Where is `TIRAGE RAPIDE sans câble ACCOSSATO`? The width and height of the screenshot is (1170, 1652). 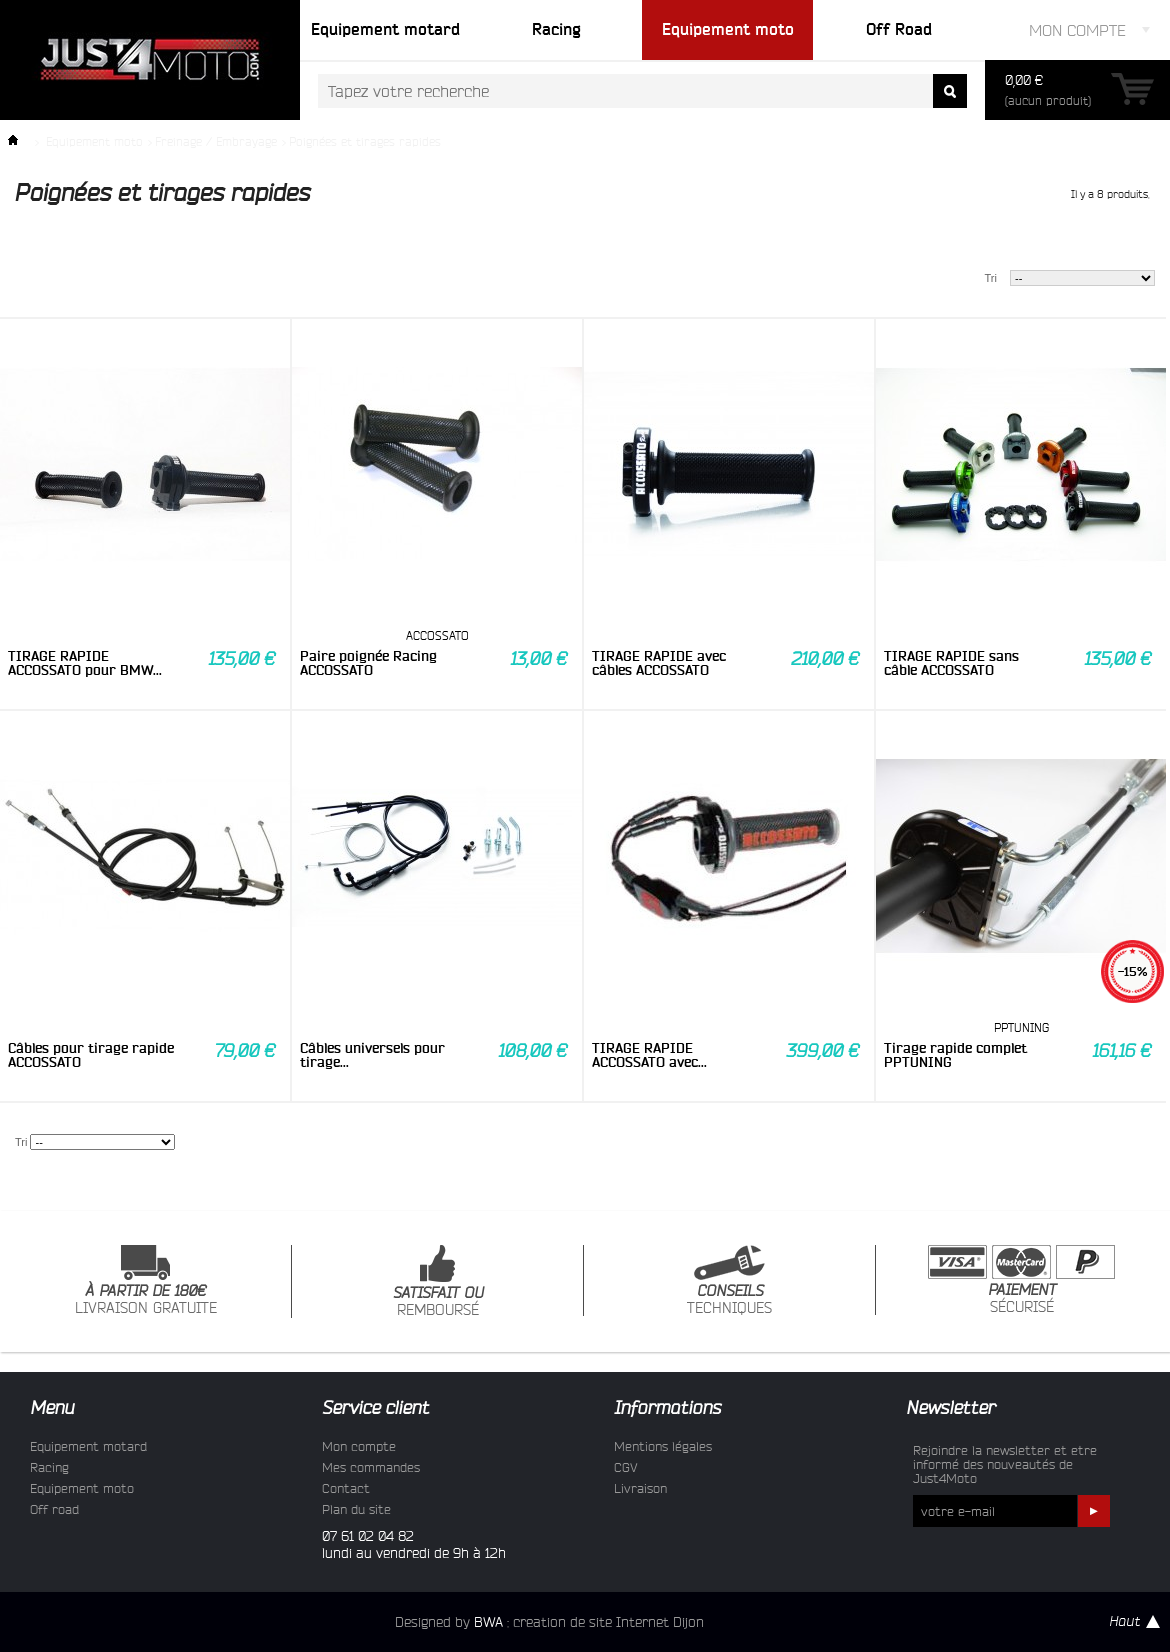 TIRAGE RAPIDE sans câble ACCOSSATO is located at coordinates (951, 663).